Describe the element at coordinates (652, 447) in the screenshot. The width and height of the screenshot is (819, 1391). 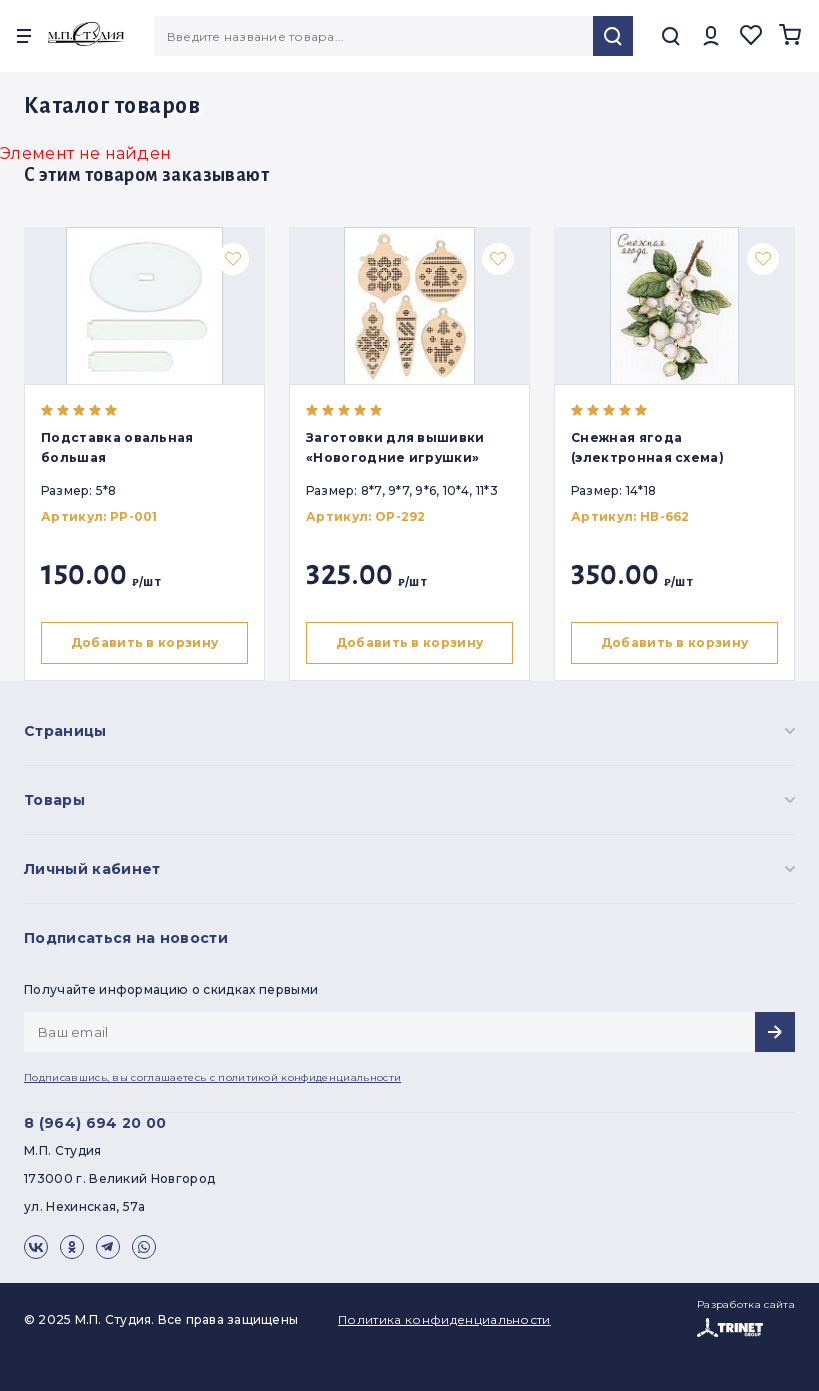
I see `Снежная ягода (электронная схема)` at that location.